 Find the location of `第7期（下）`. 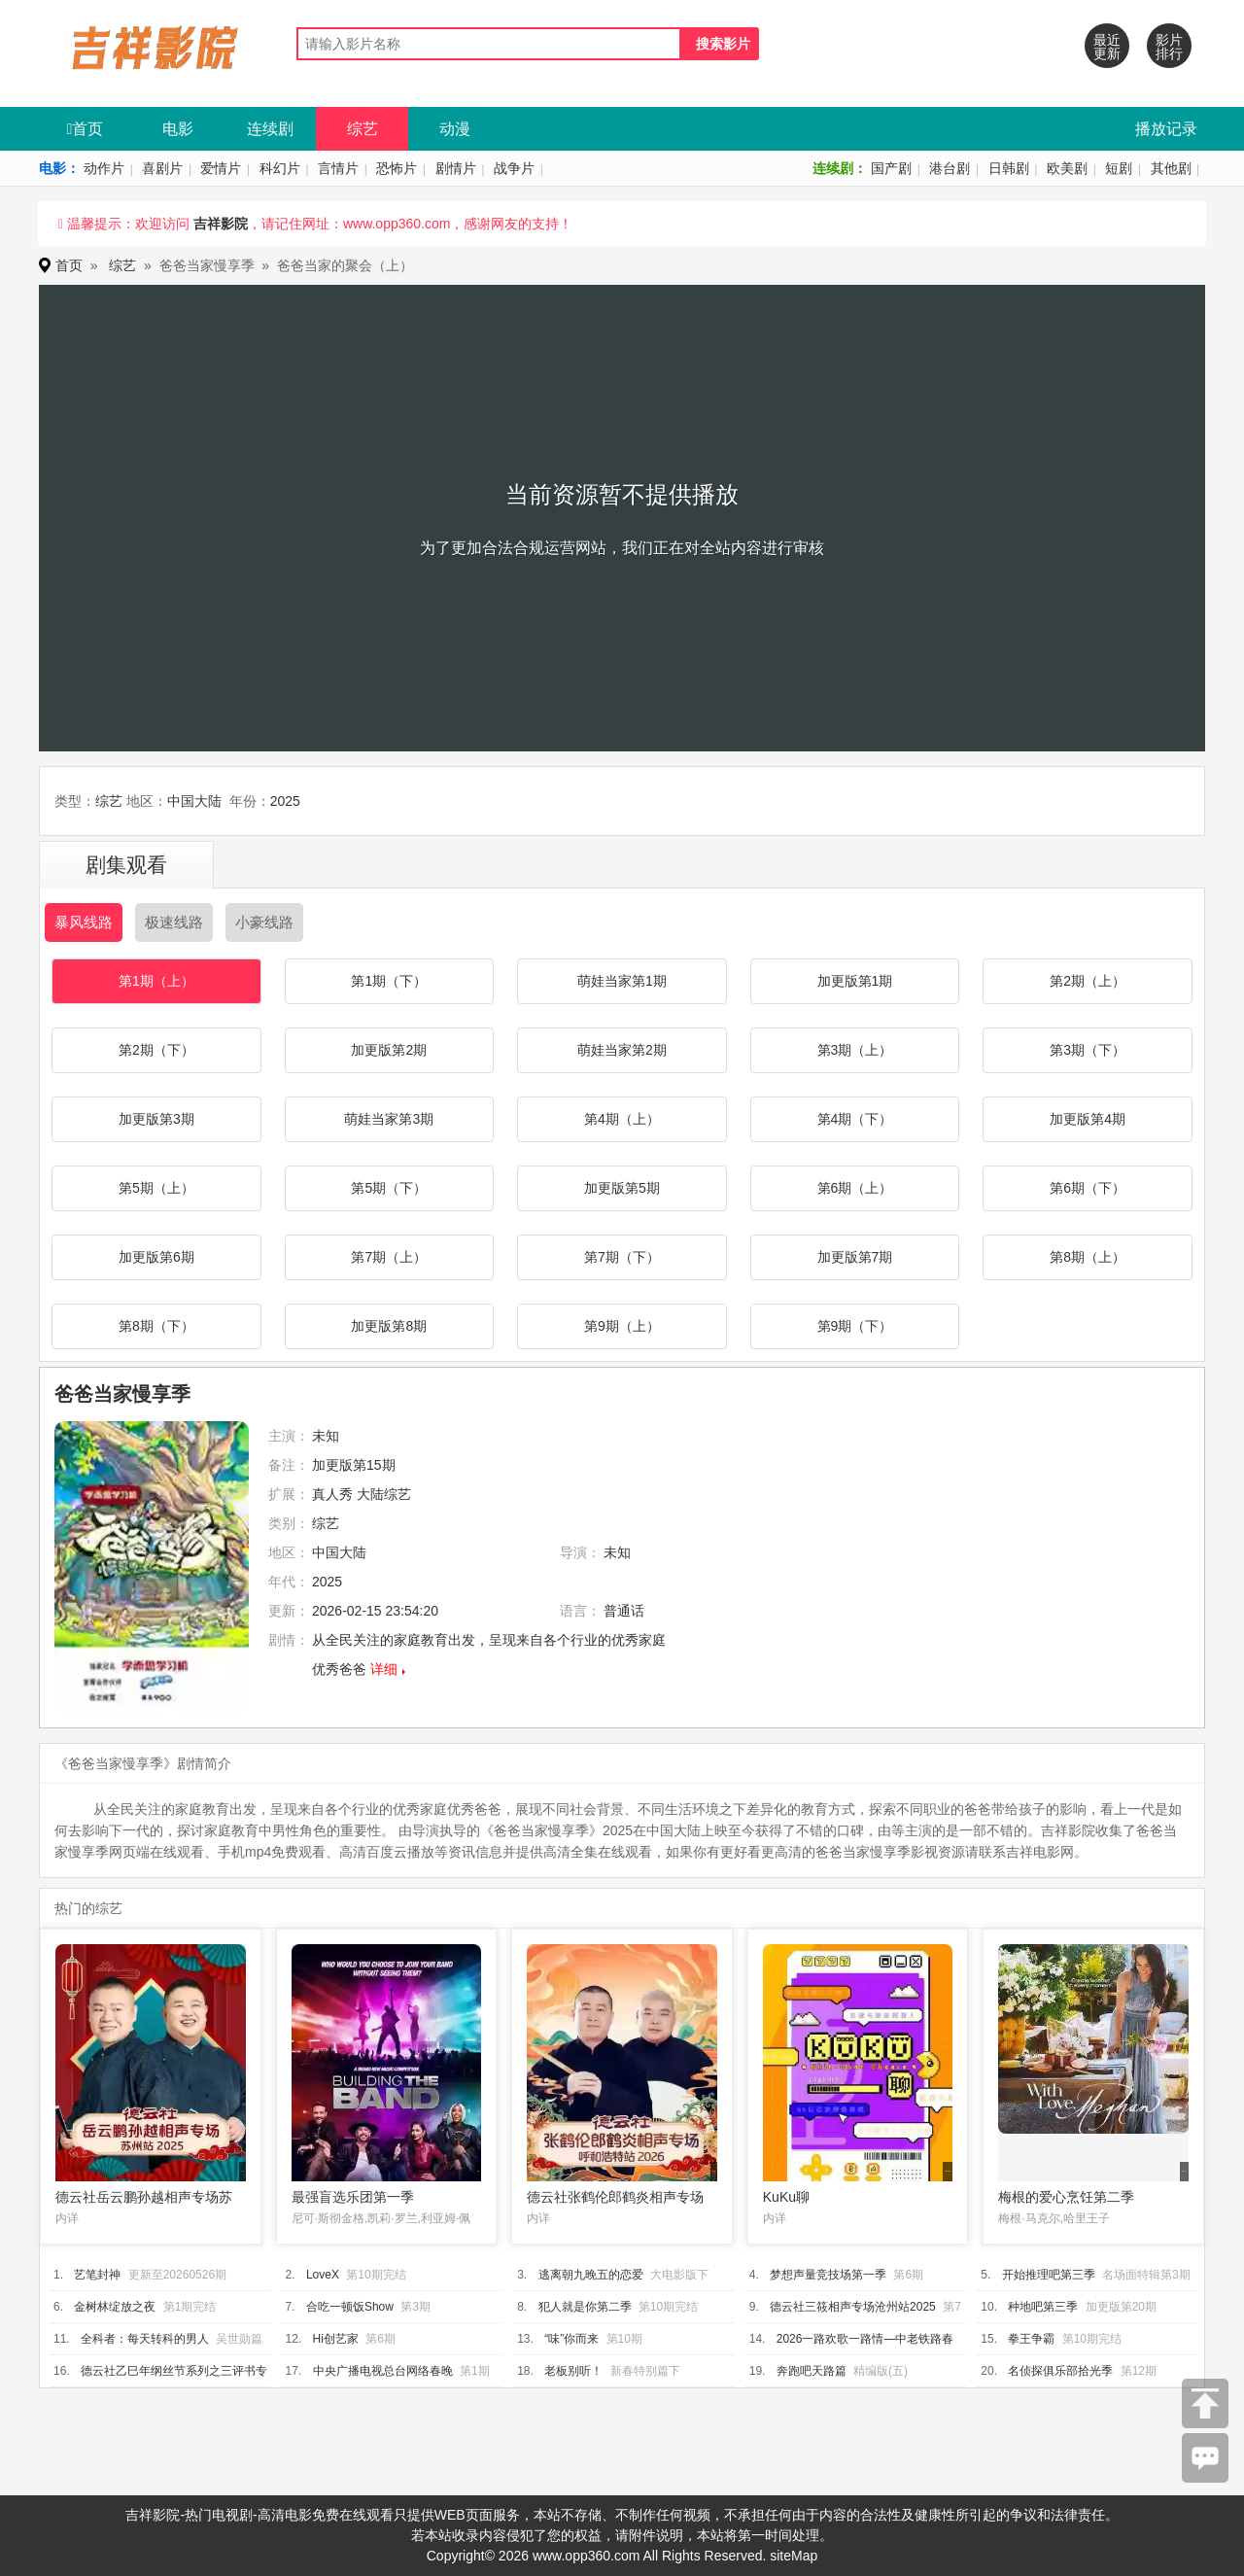

第7期（下） is located at coordinates (622, 1257).